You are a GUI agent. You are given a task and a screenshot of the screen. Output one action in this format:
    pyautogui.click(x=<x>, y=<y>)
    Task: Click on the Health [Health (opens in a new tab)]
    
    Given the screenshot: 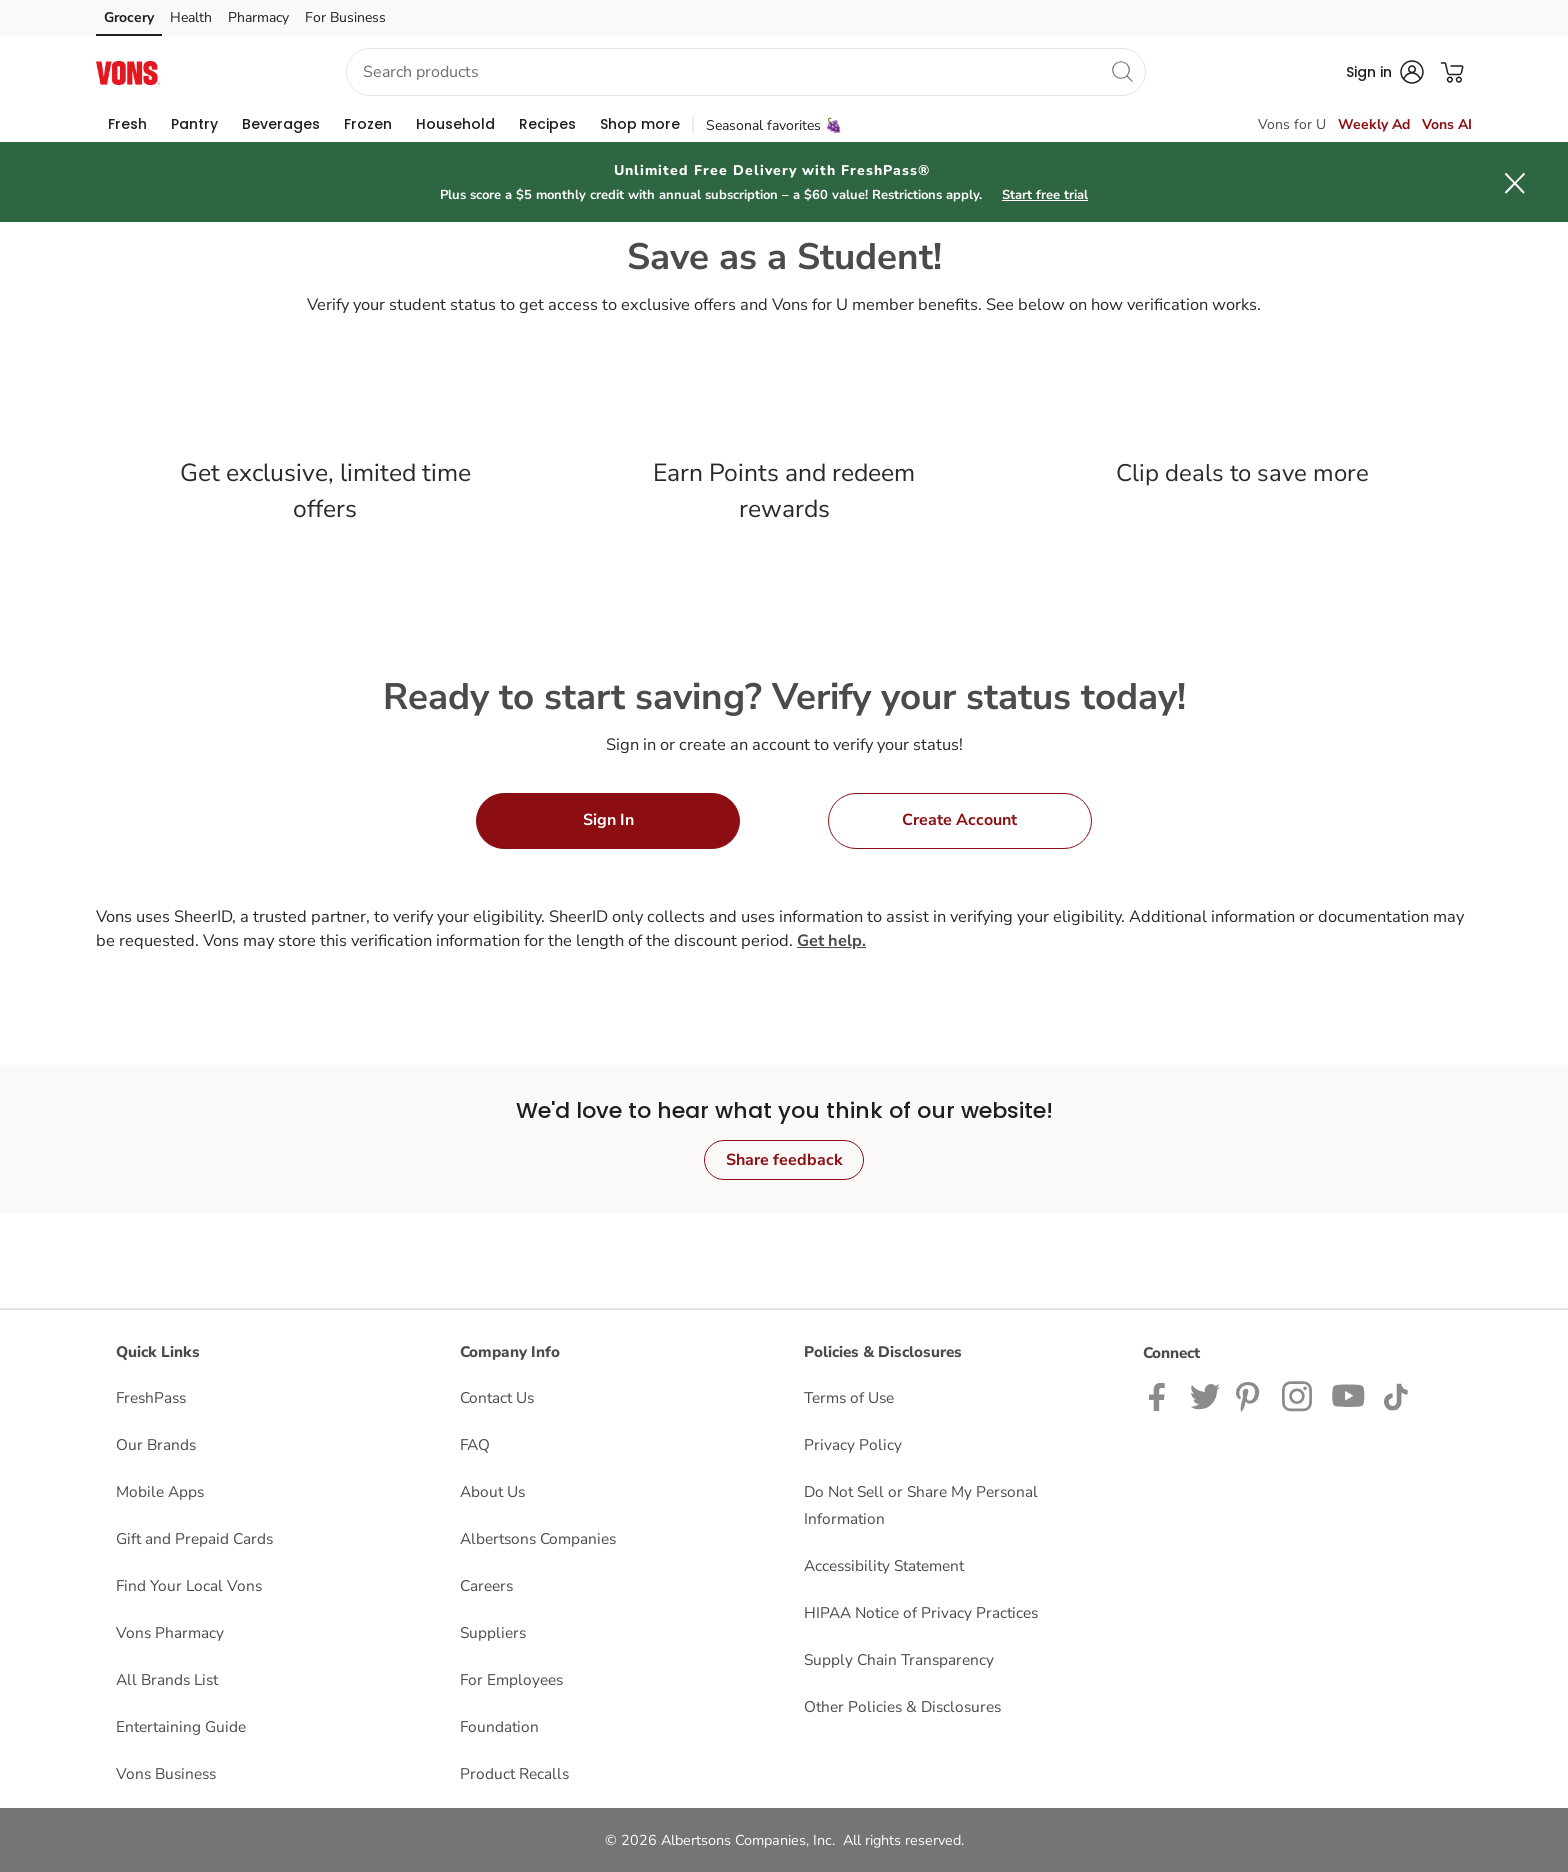 What is the action you would take?
    pyautogui.click(x=191, y=17)
    